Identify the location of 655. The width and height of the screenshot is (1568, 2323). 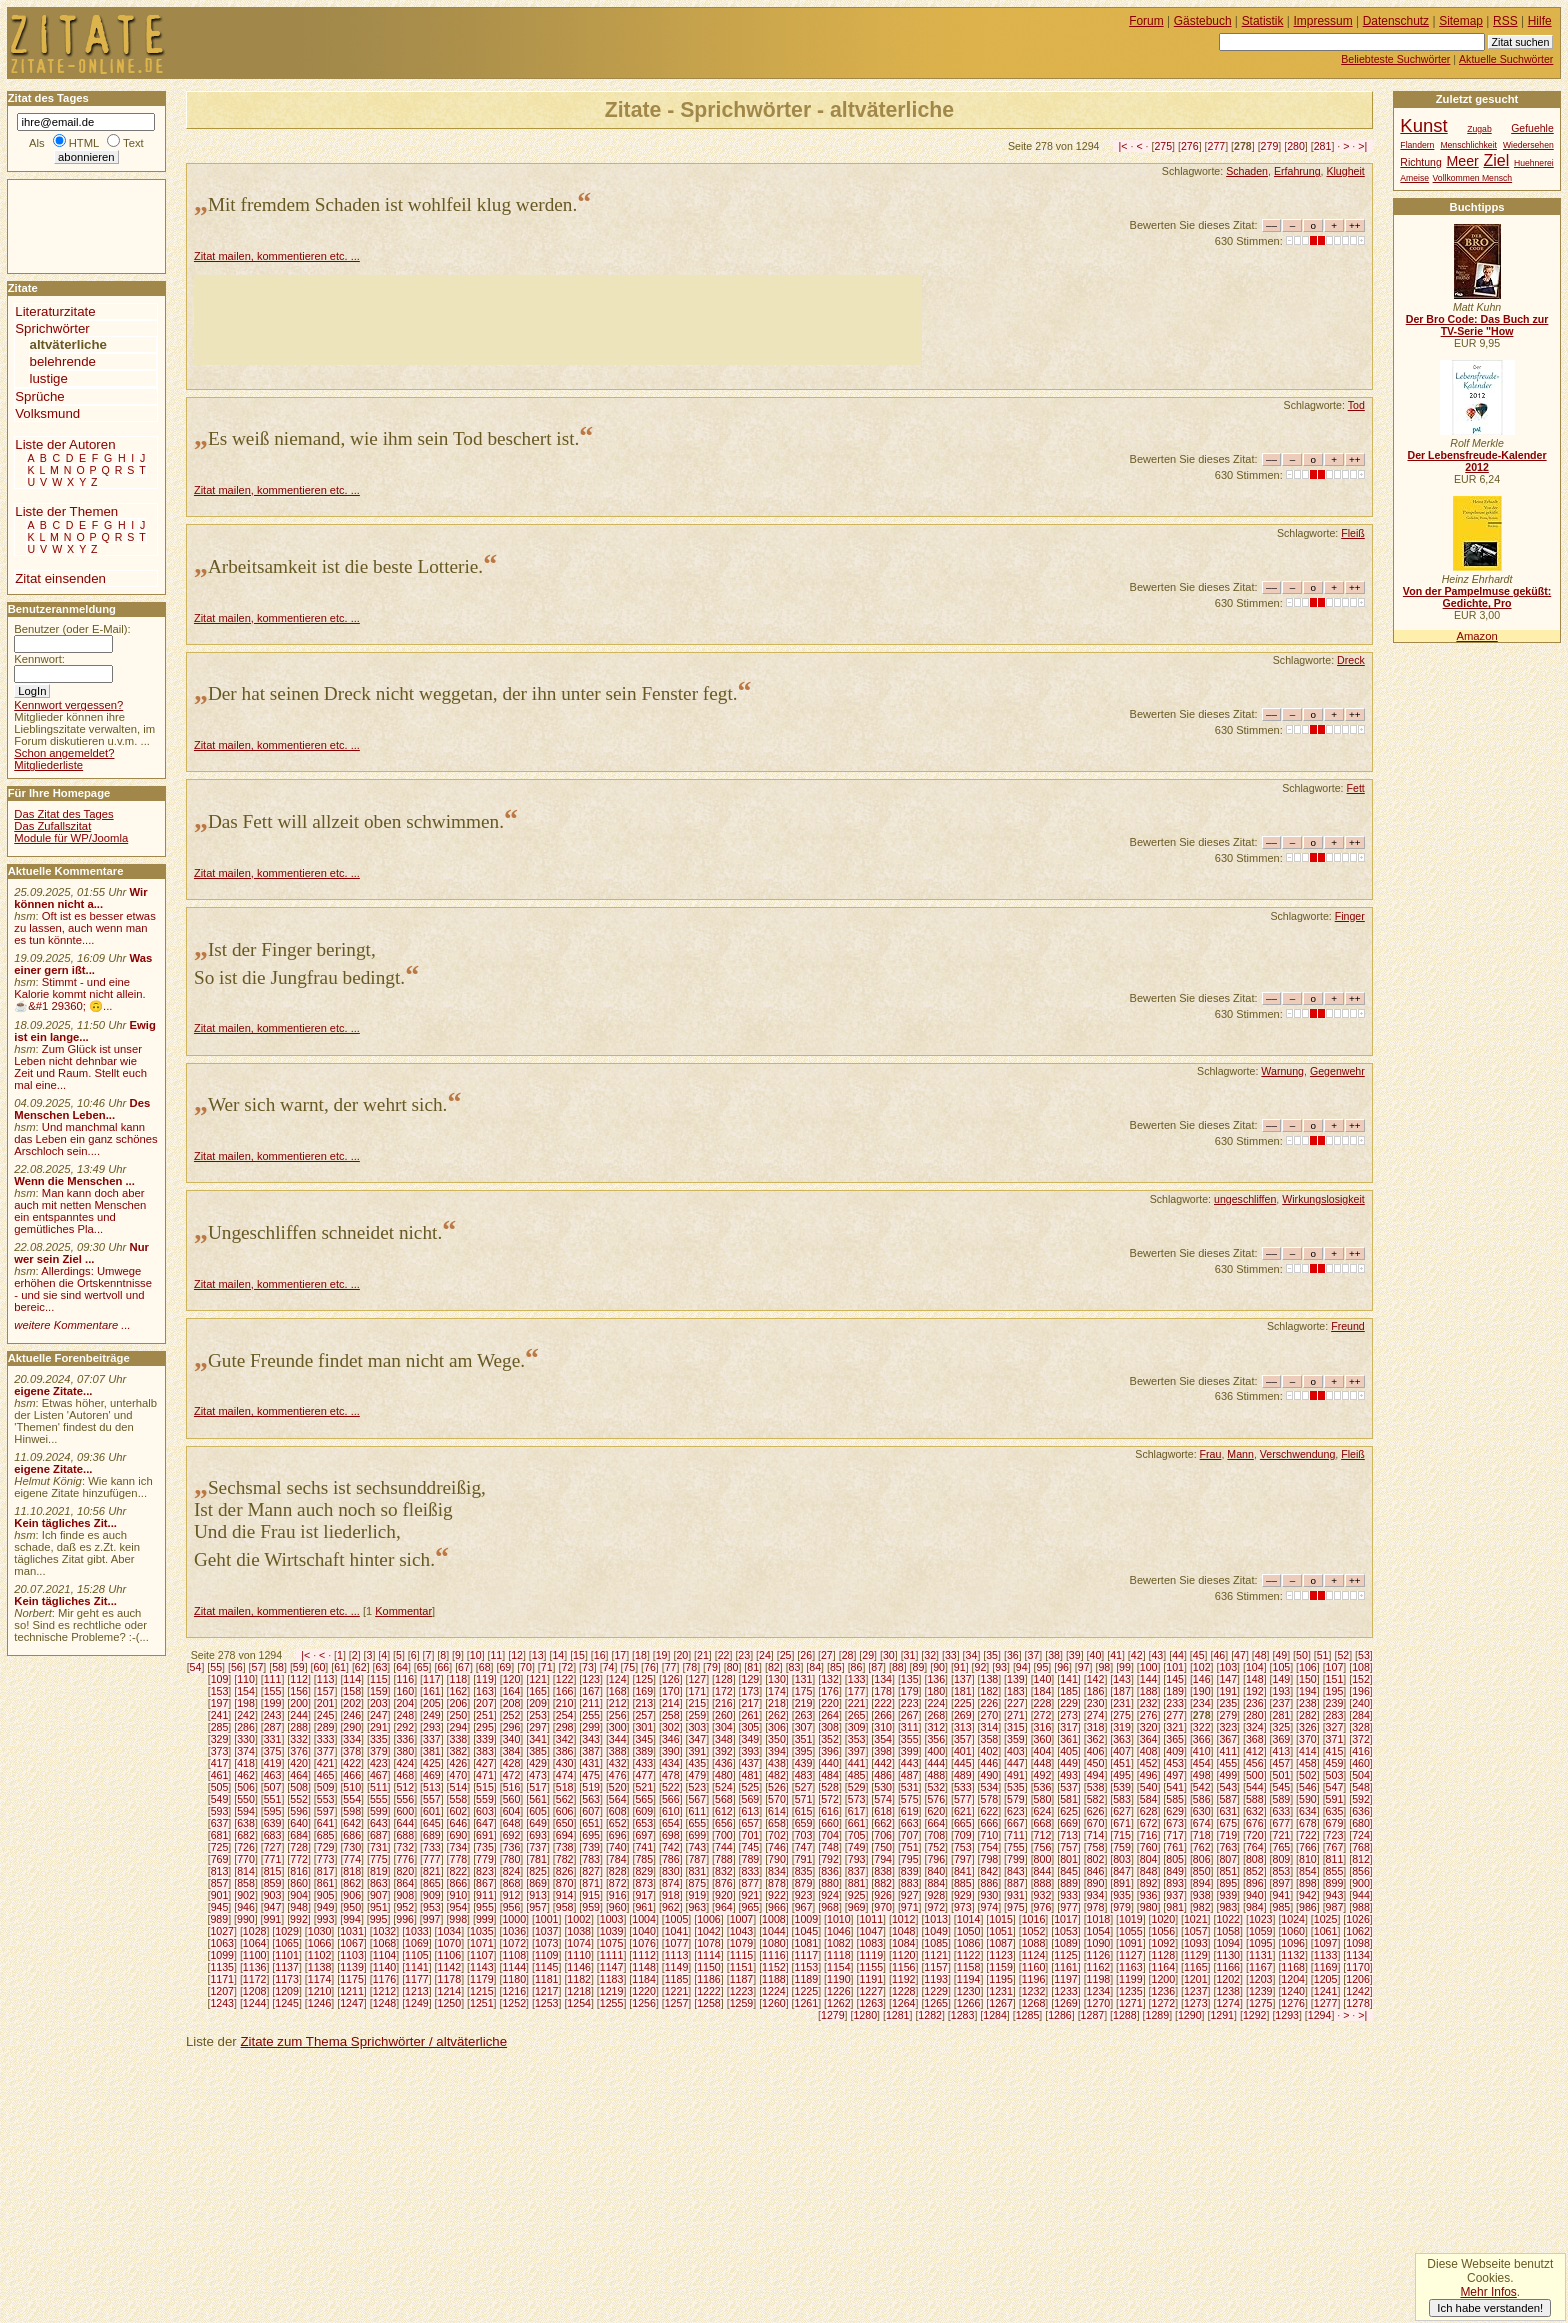
(697, 1823).